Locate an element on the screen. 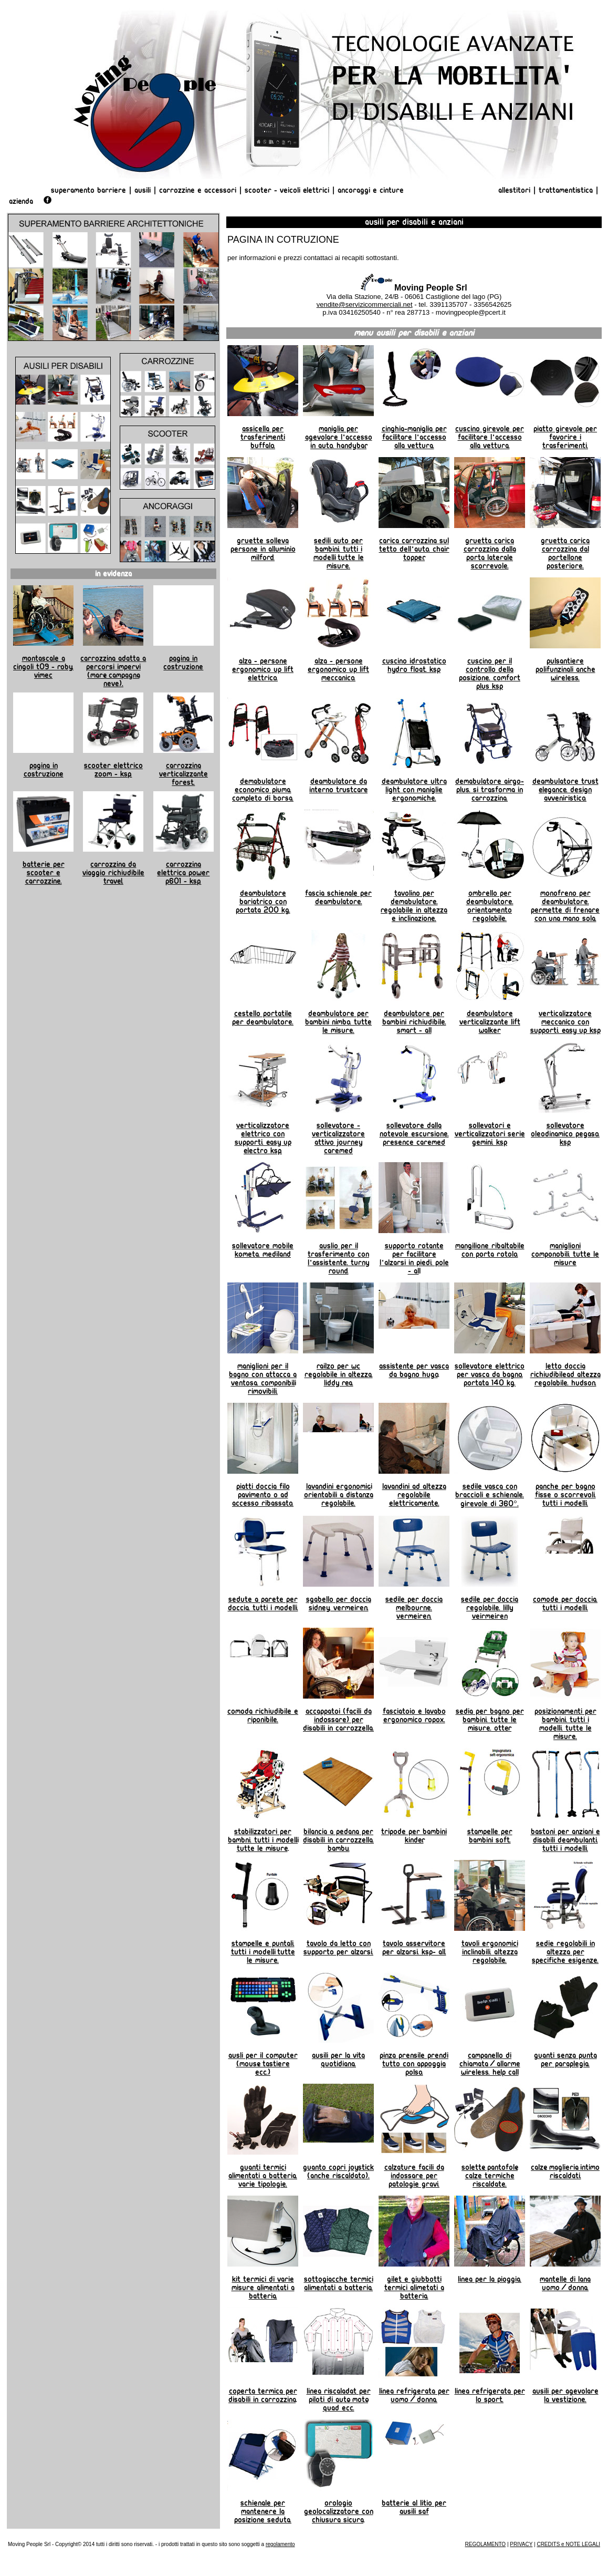  Linea per la pioggia. is located at coordinates (489, 2279).